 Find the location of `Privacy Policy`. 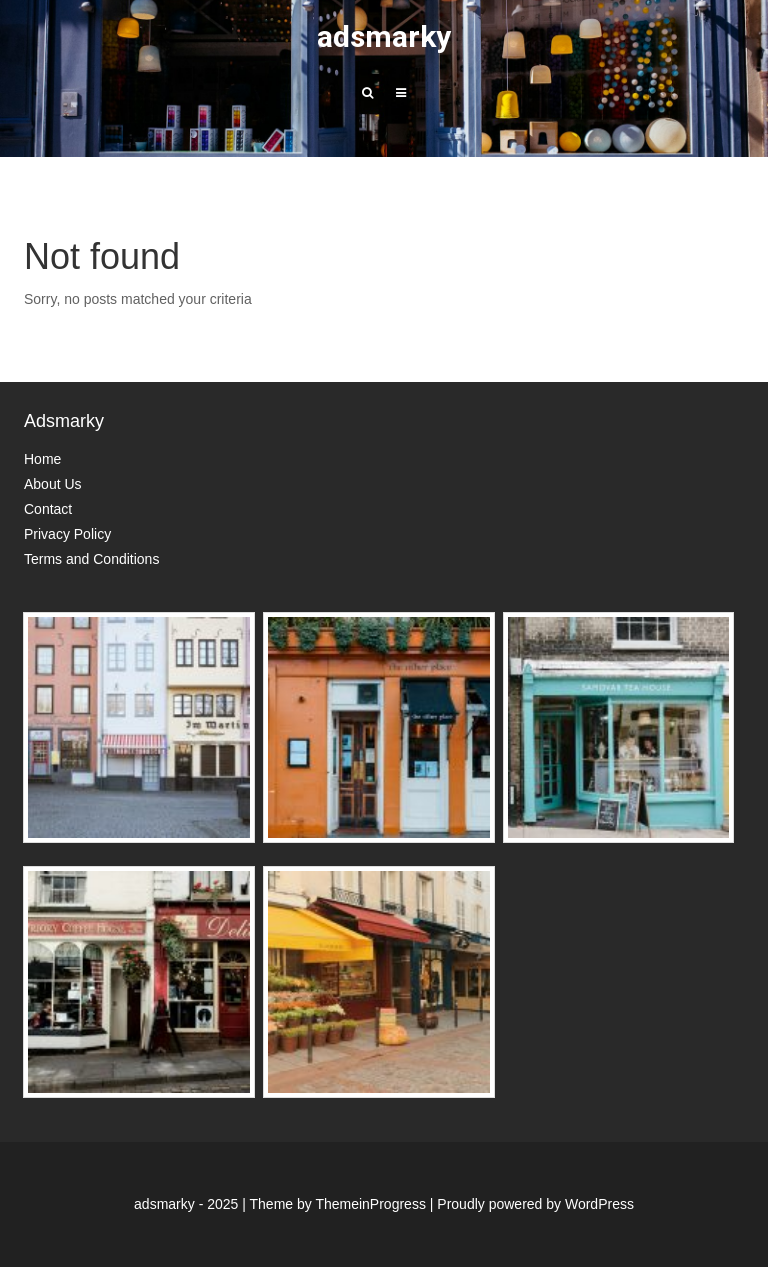

Privacy Policy is located at coordinates (67, 534).